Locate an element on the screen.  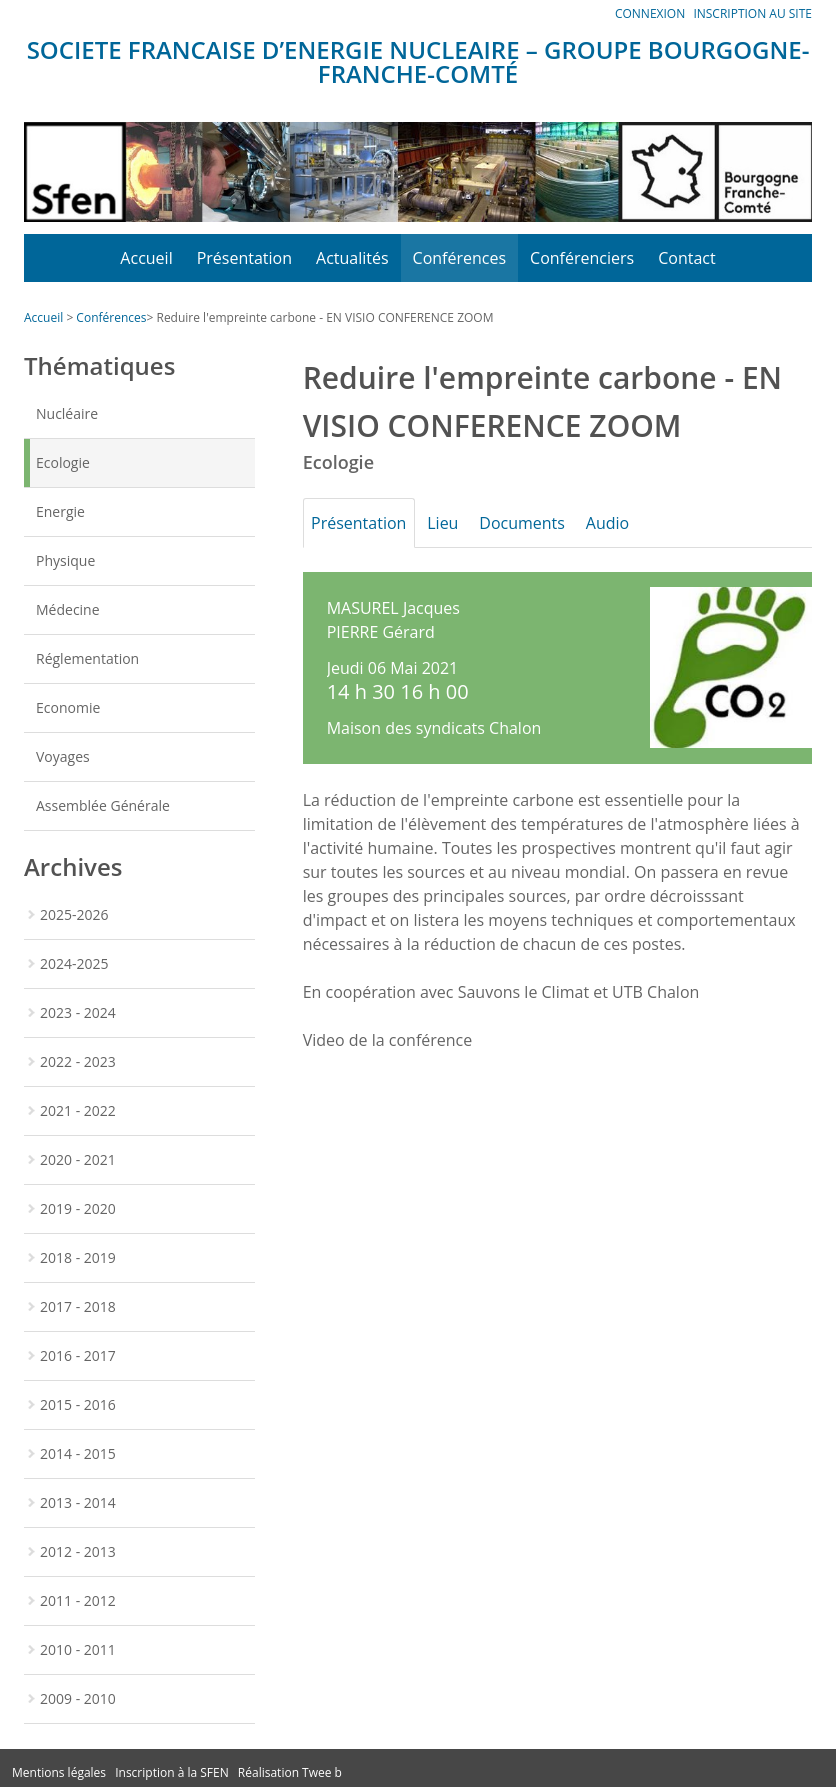
2014 - 2015 is located at coordinates (78, 1453).